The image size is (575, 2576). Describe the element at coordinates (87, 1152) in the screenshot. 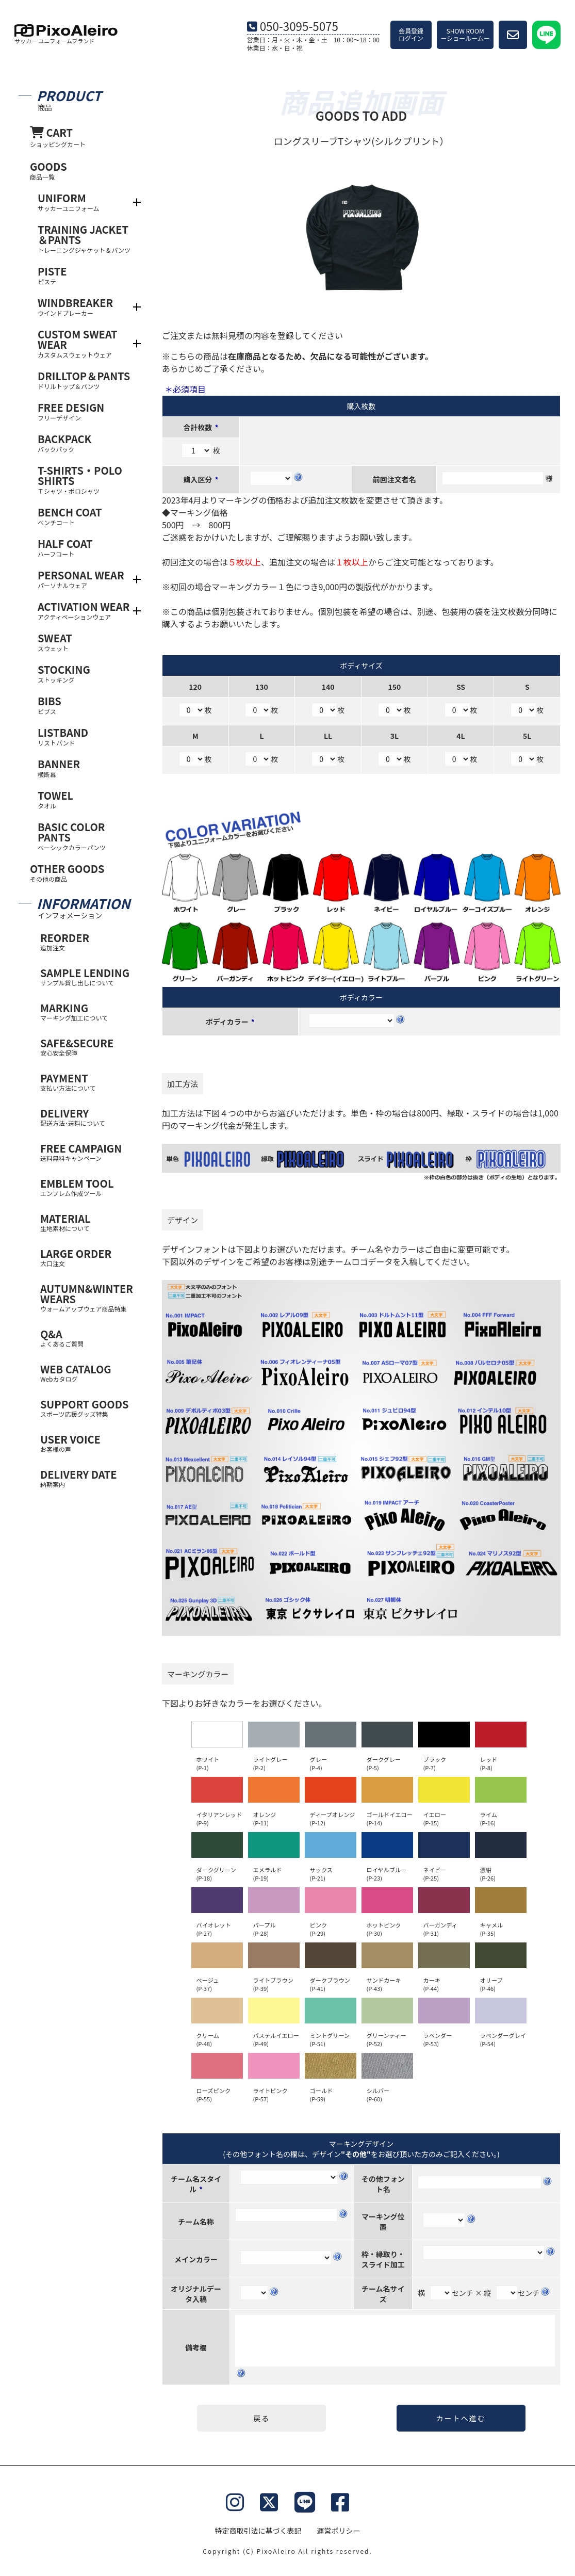

I see `FREE CAMPAIGN` at that location.